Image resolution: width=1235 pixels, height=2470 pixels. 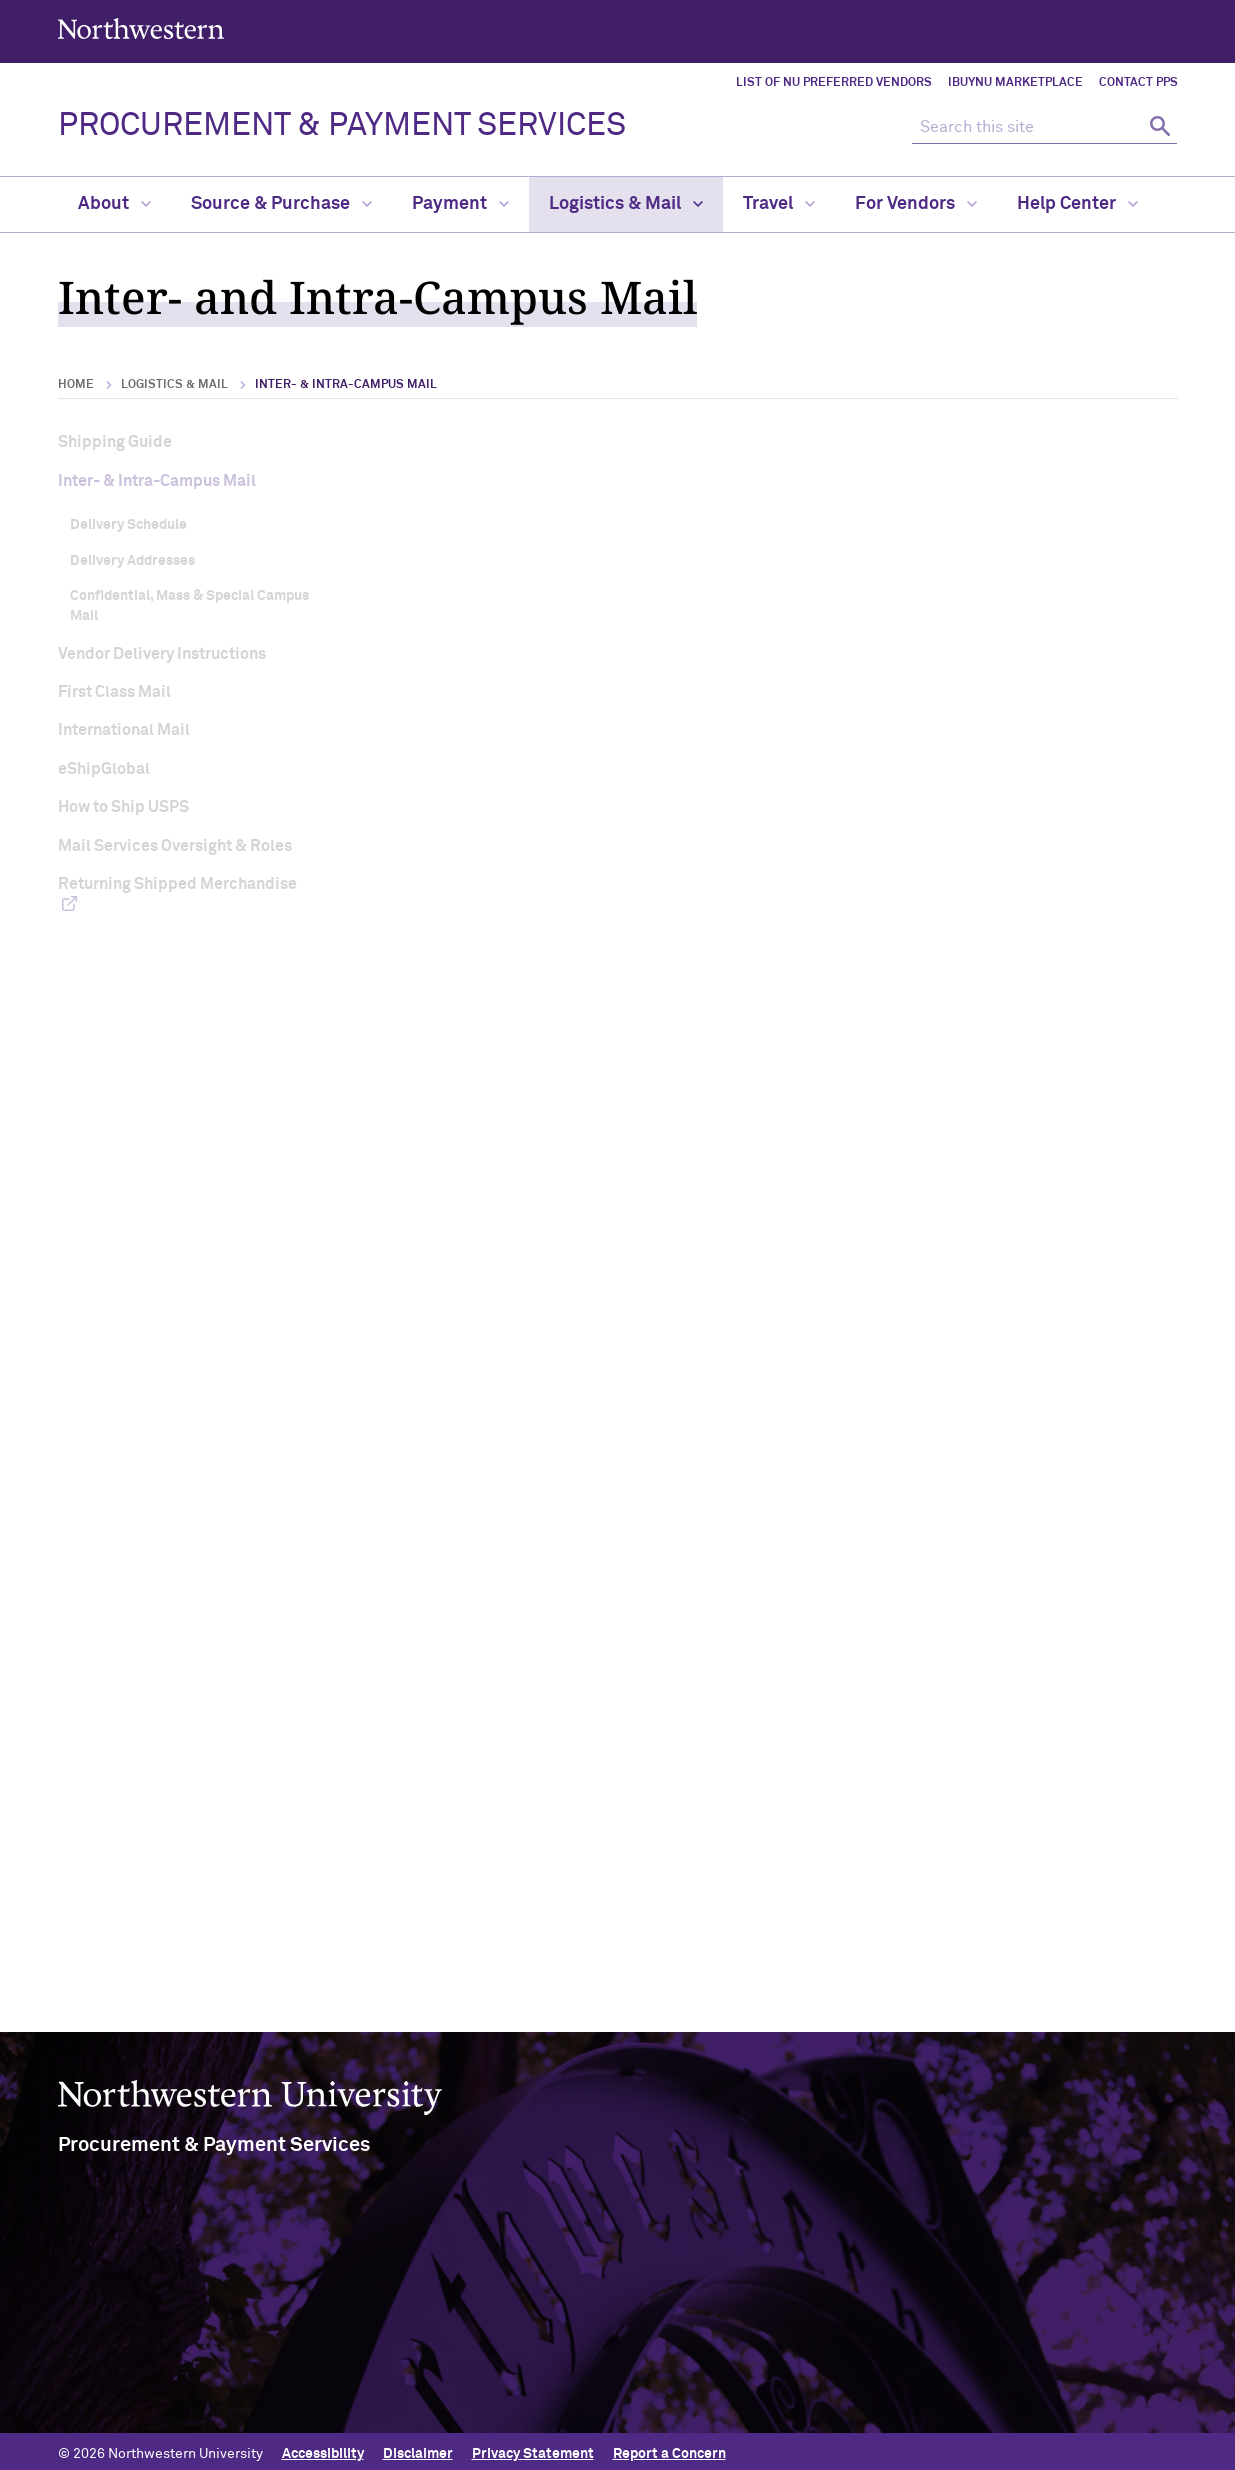 What do you see at coordinates (132, 561) in the screenshot?
I see `Delivery Addresses` at bounding box center [132, 561].